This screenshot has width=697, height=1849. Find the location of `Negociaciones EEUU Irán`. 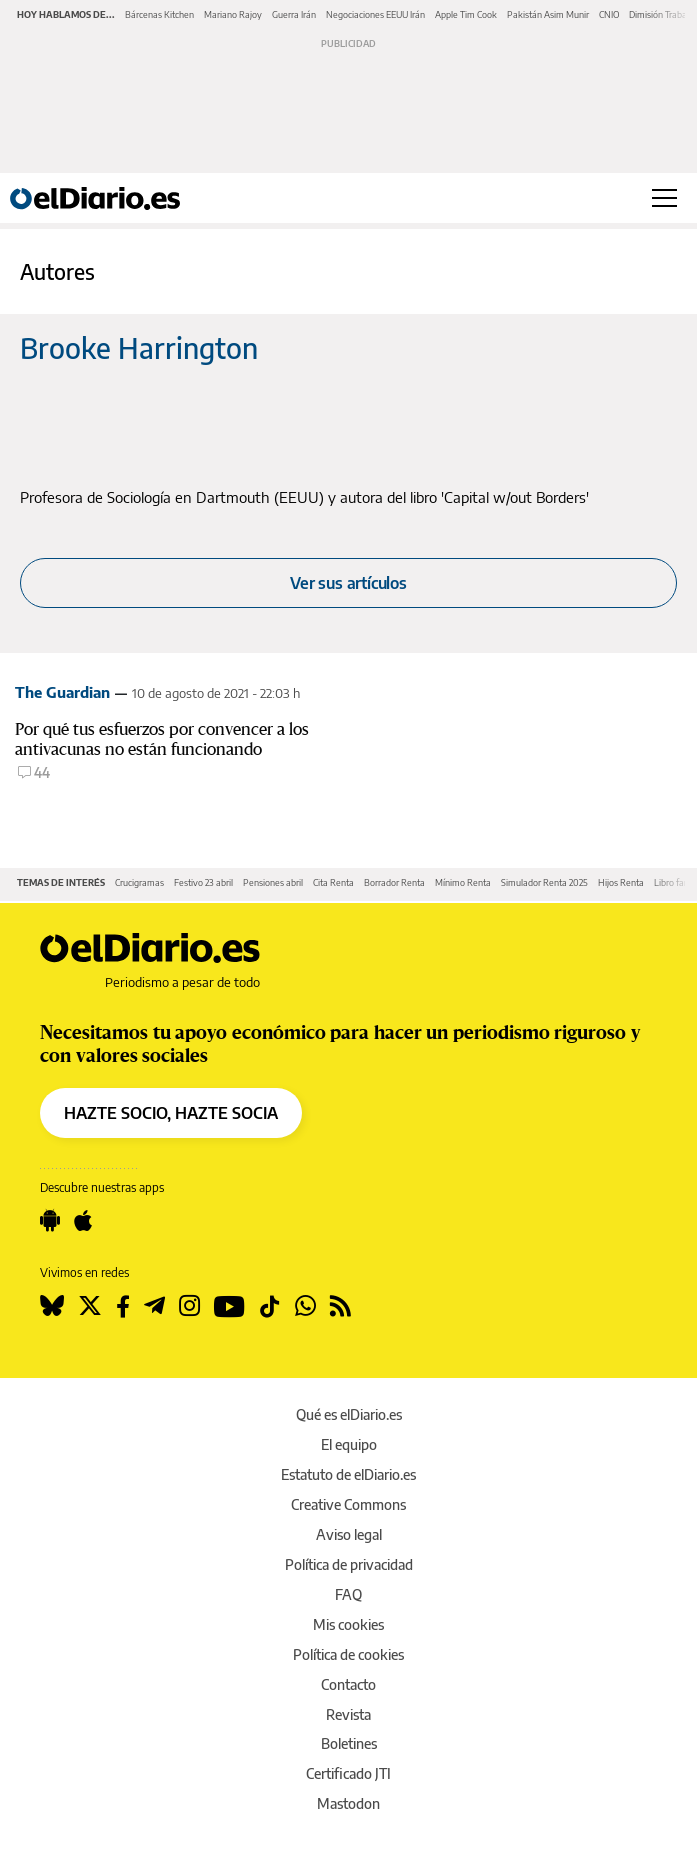

Negociaciones EEUU Irán is located at coordinates (375, 14).